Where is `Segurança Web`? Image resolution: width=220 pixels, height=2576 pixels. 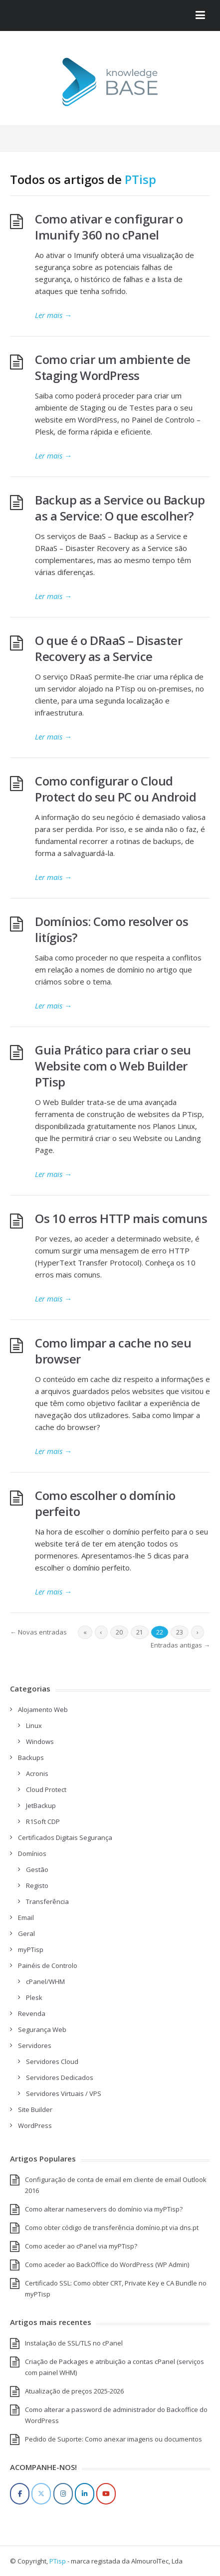 Segurança Web is located at coordinates (42, 2029).